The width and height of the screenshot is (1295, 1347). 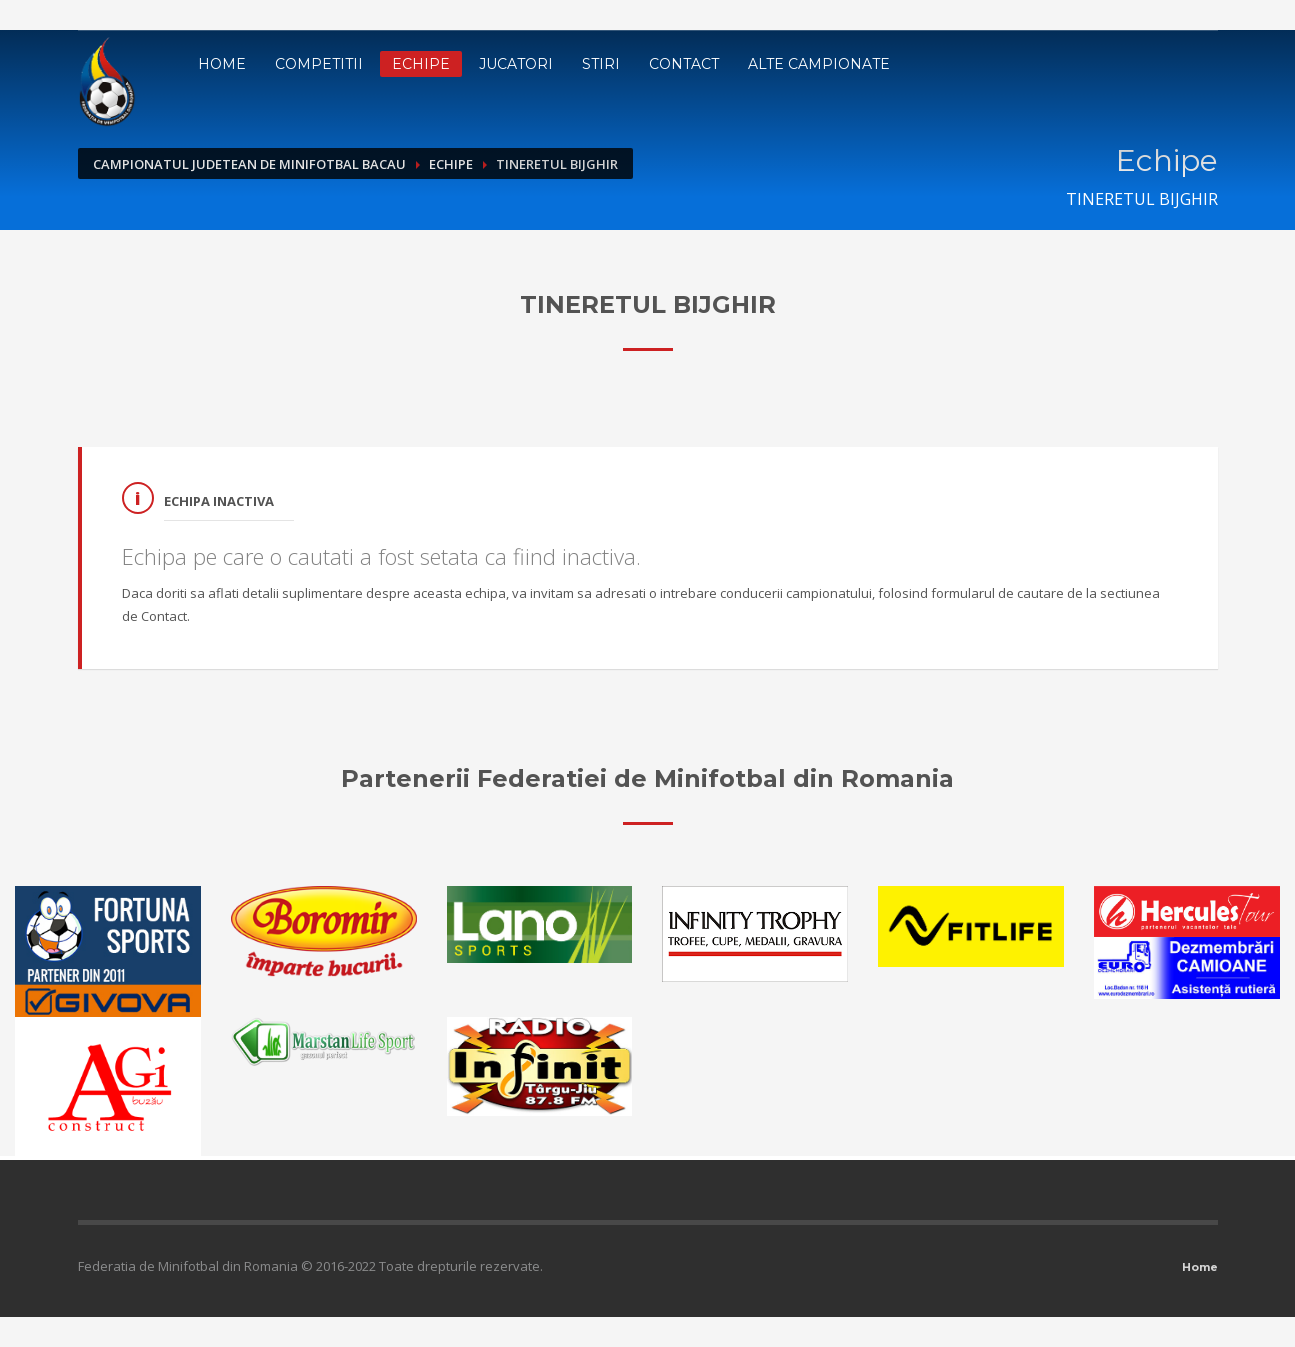 I want to click on Echipe, so click(x=421, y=64).